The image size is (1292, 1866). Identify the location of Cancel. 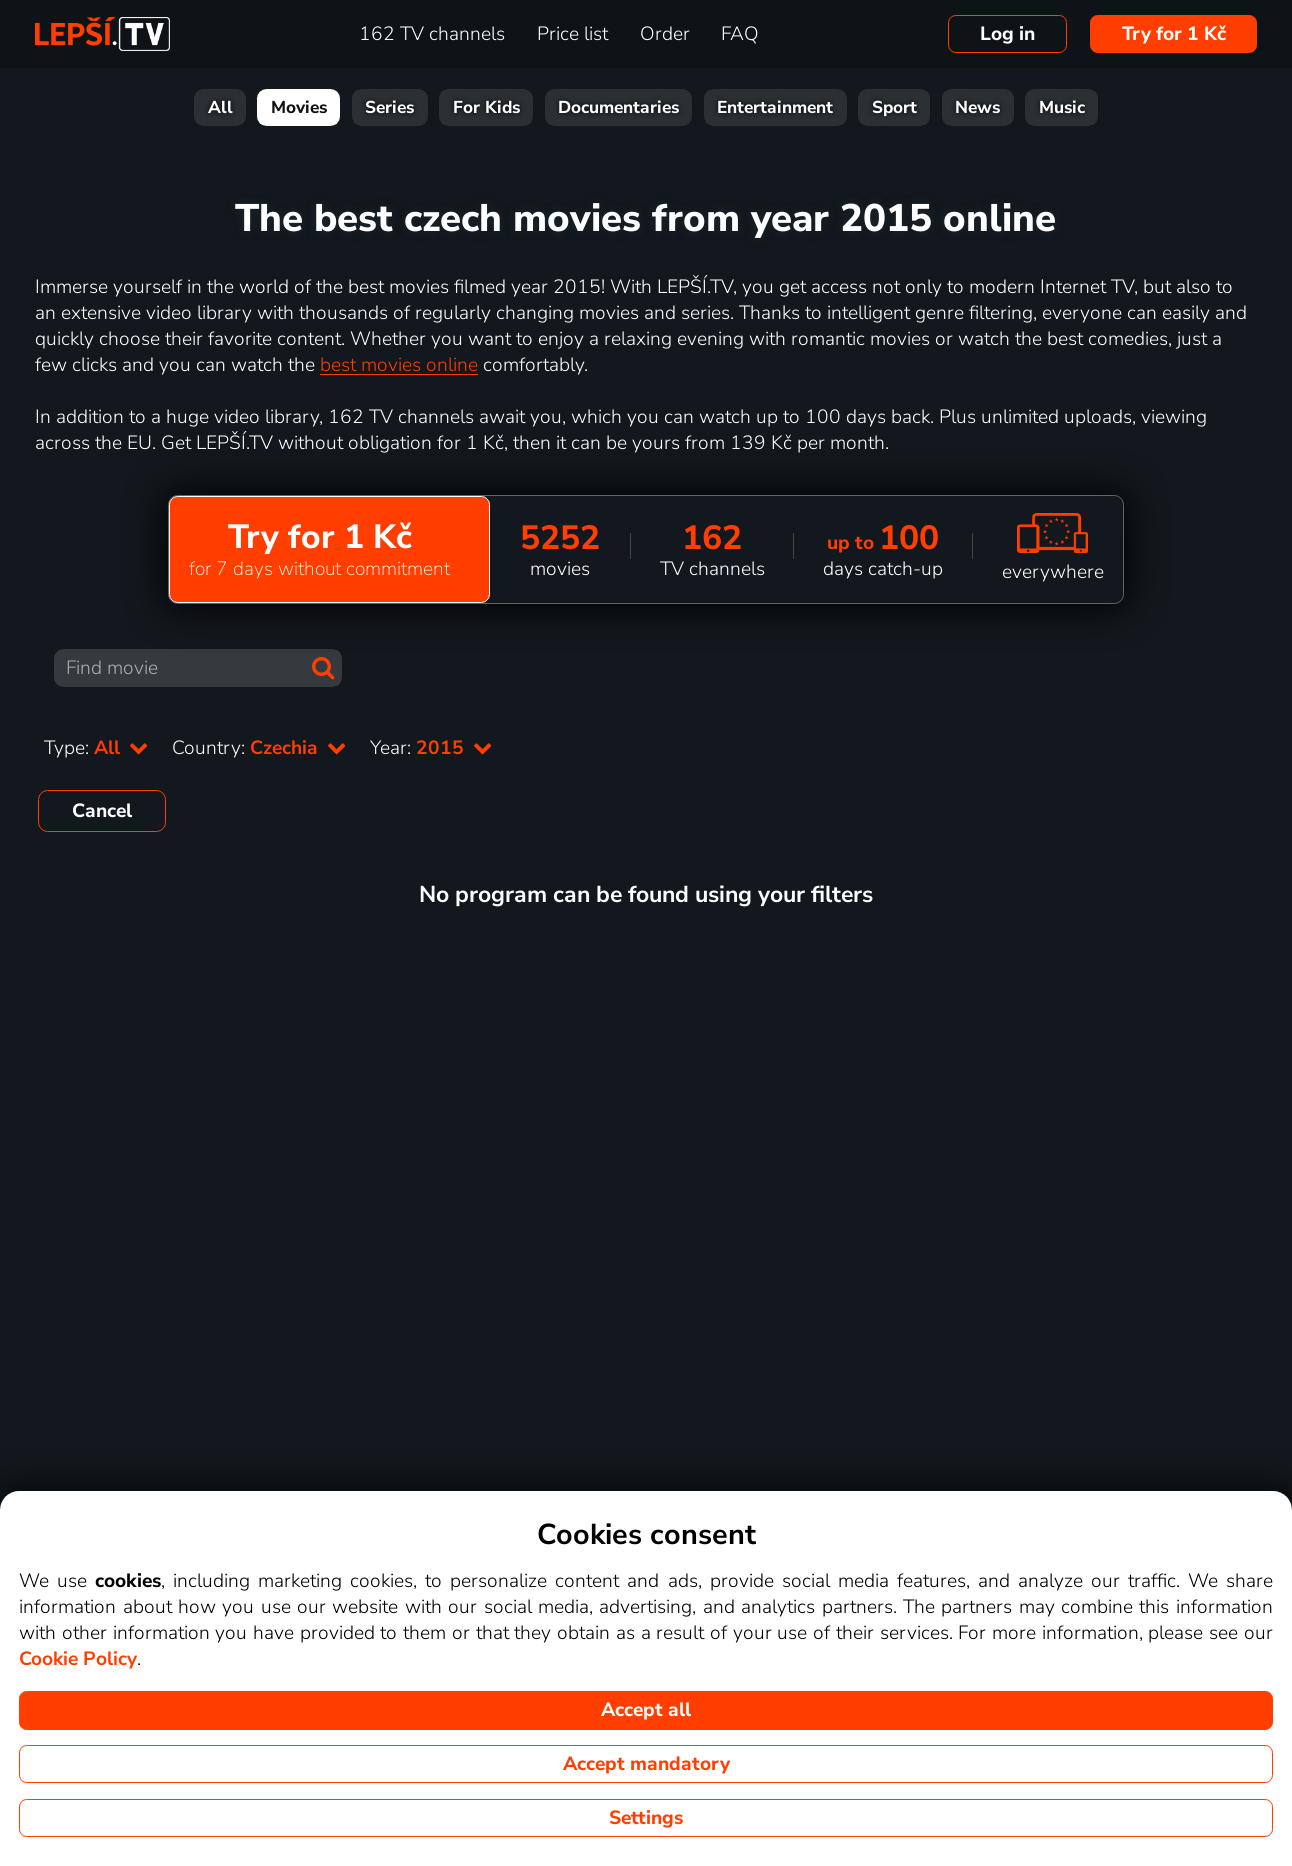
(102, 811).